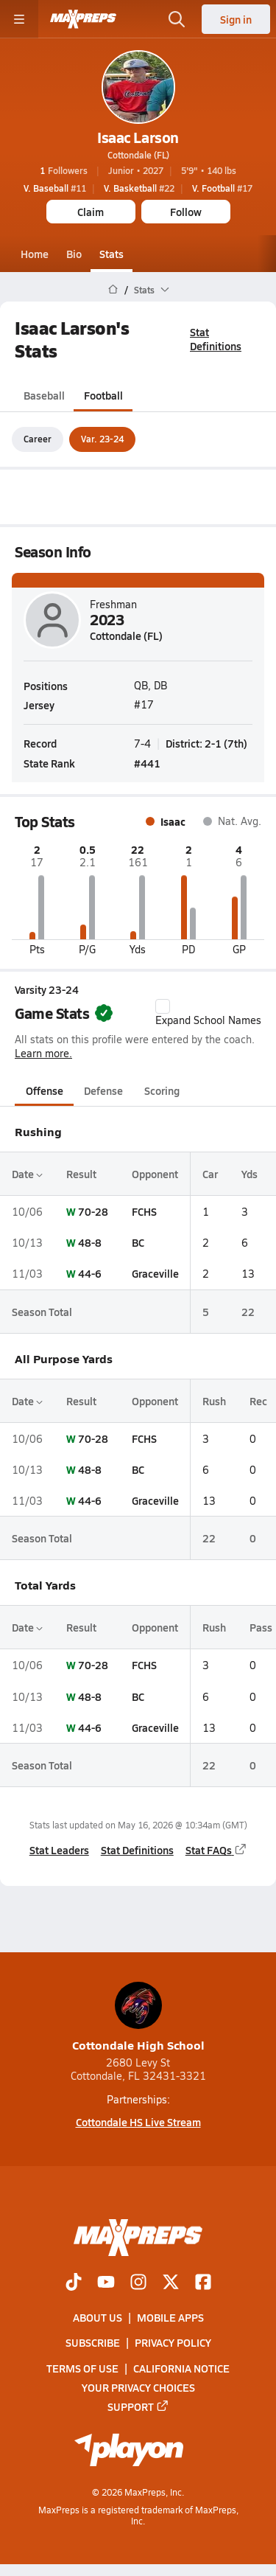 This screenshot has height=2576, width=276. What do you see at coordinates (27, 1173) in the screenshot?
I see `Date` at bounding box center [27, 1173].